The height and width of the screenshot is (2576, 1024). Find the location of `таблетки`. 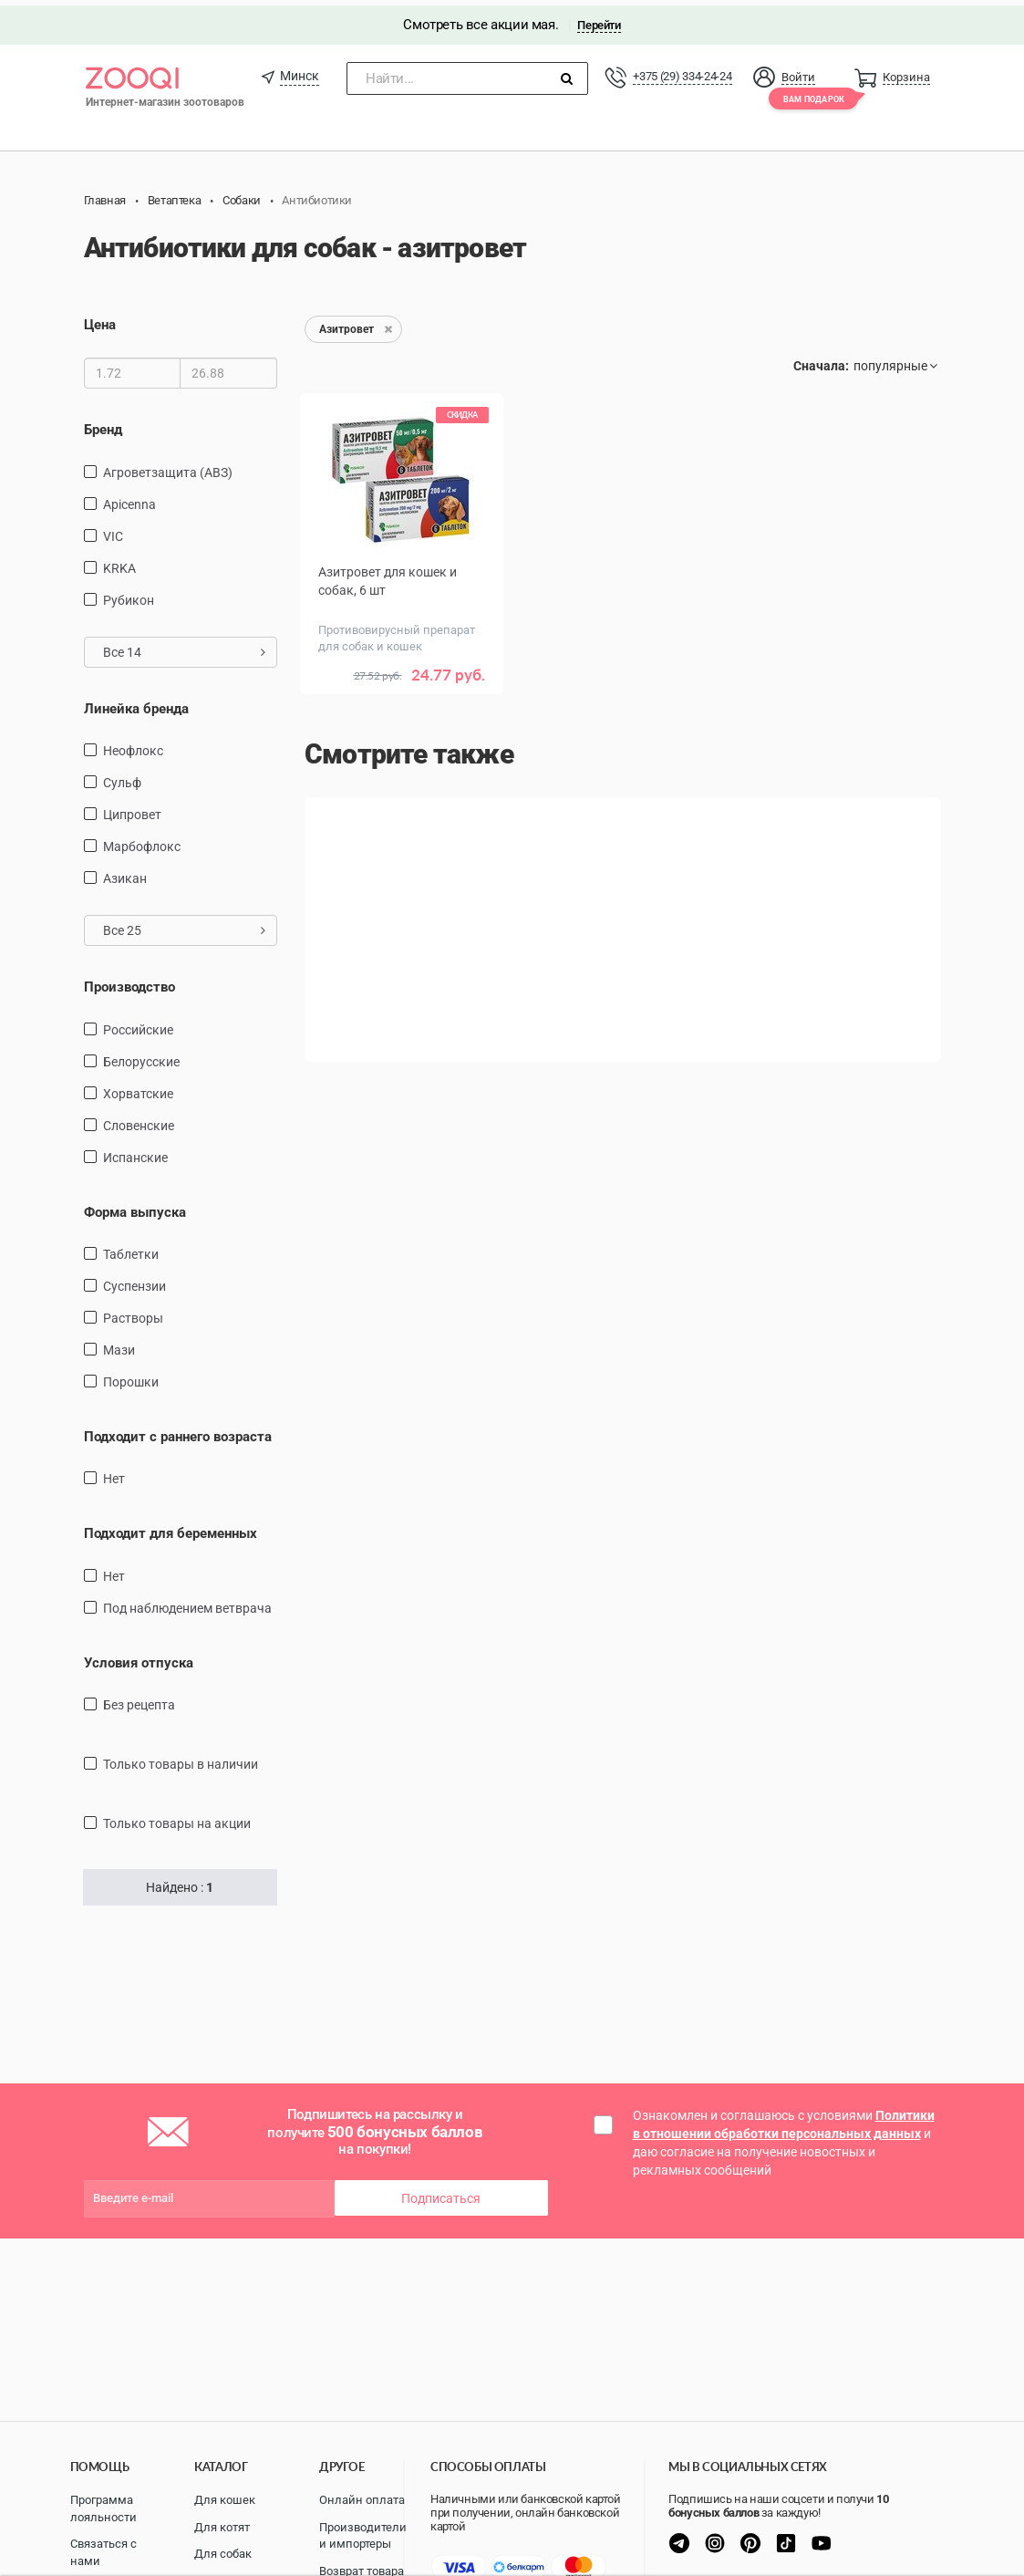

таблетки is located at coordinates (131, 1248).